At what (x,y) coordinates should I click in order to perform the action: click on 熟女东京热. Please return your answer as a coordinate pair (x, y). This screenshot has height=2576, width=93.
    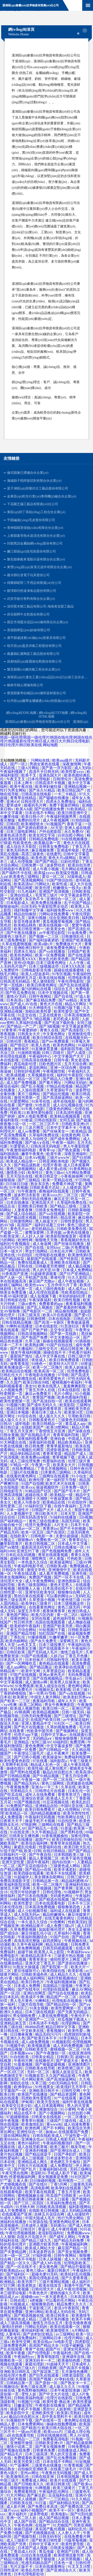
    Looking at the image, I should click on (40, 1184).